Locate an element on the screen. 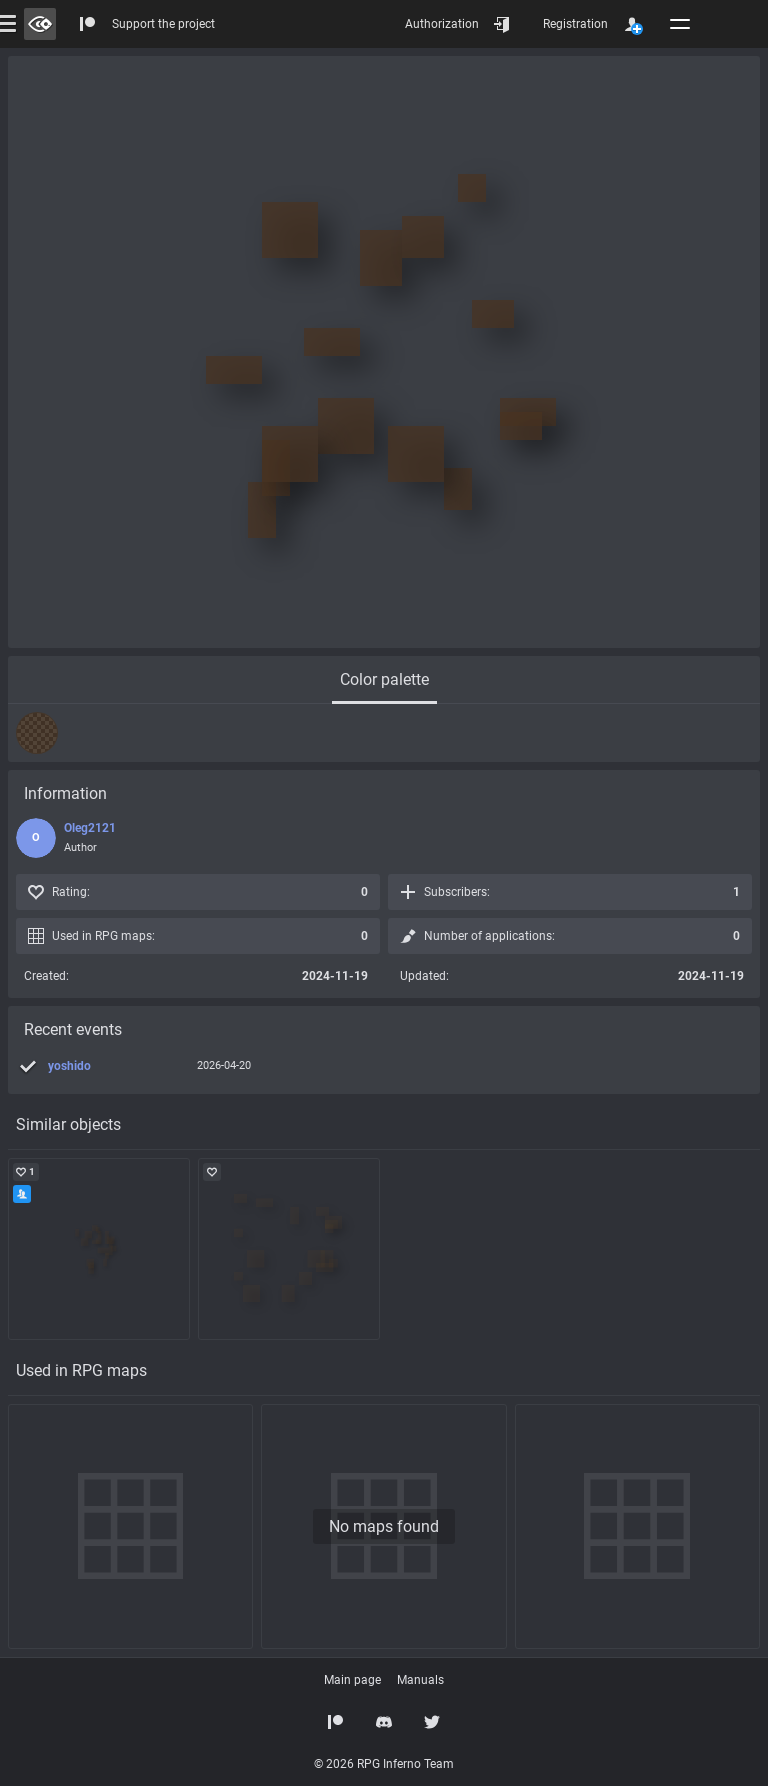  Main page is located at coordinates (352, 1680).